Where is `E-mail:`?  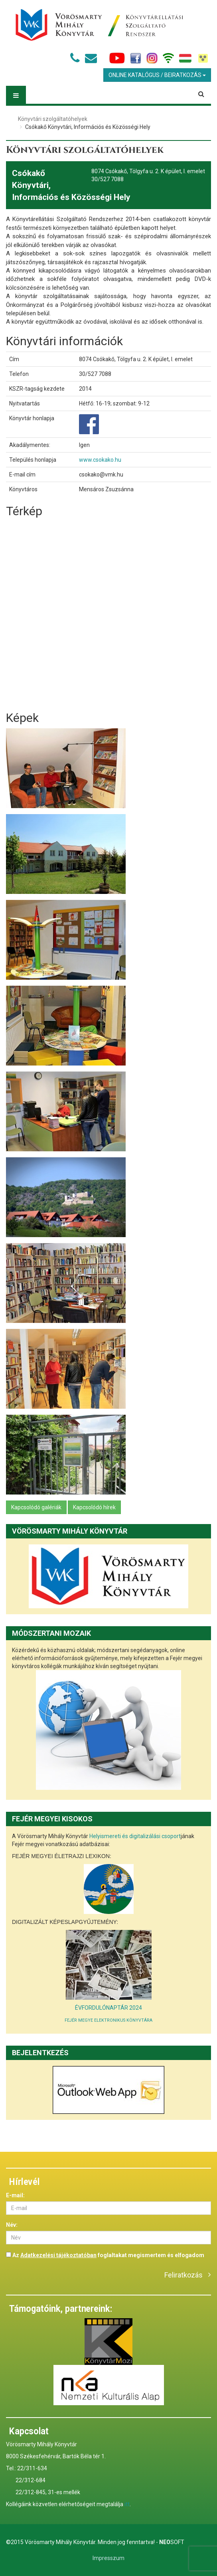 E-mail: is located at coordinates (15, 2195).